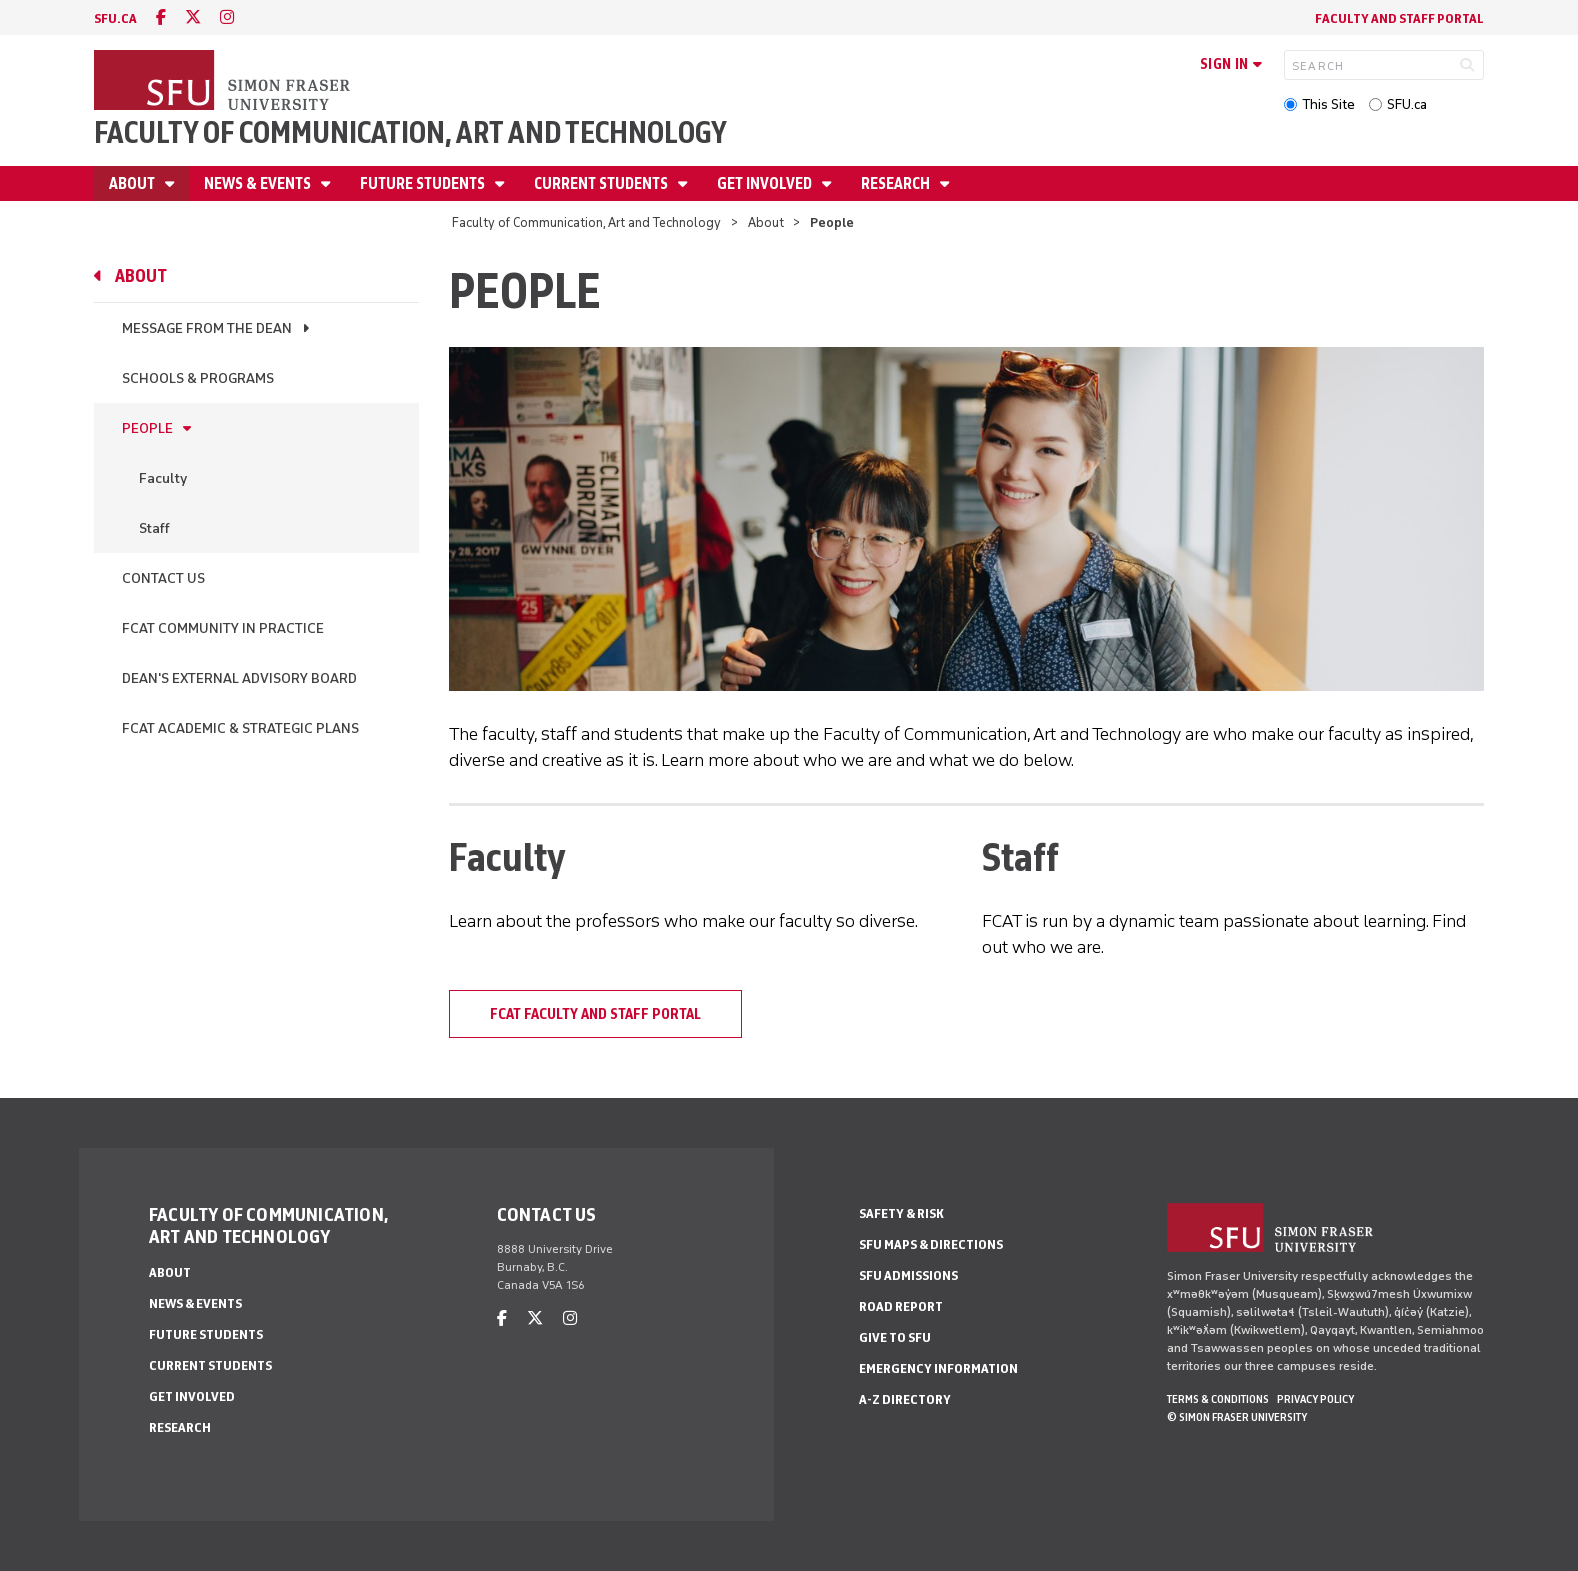 The image size is (1578, 1571). Describe the element at coordinates (1218, 1399) in the screenshot. I see `Terms & Conditions` at that location.